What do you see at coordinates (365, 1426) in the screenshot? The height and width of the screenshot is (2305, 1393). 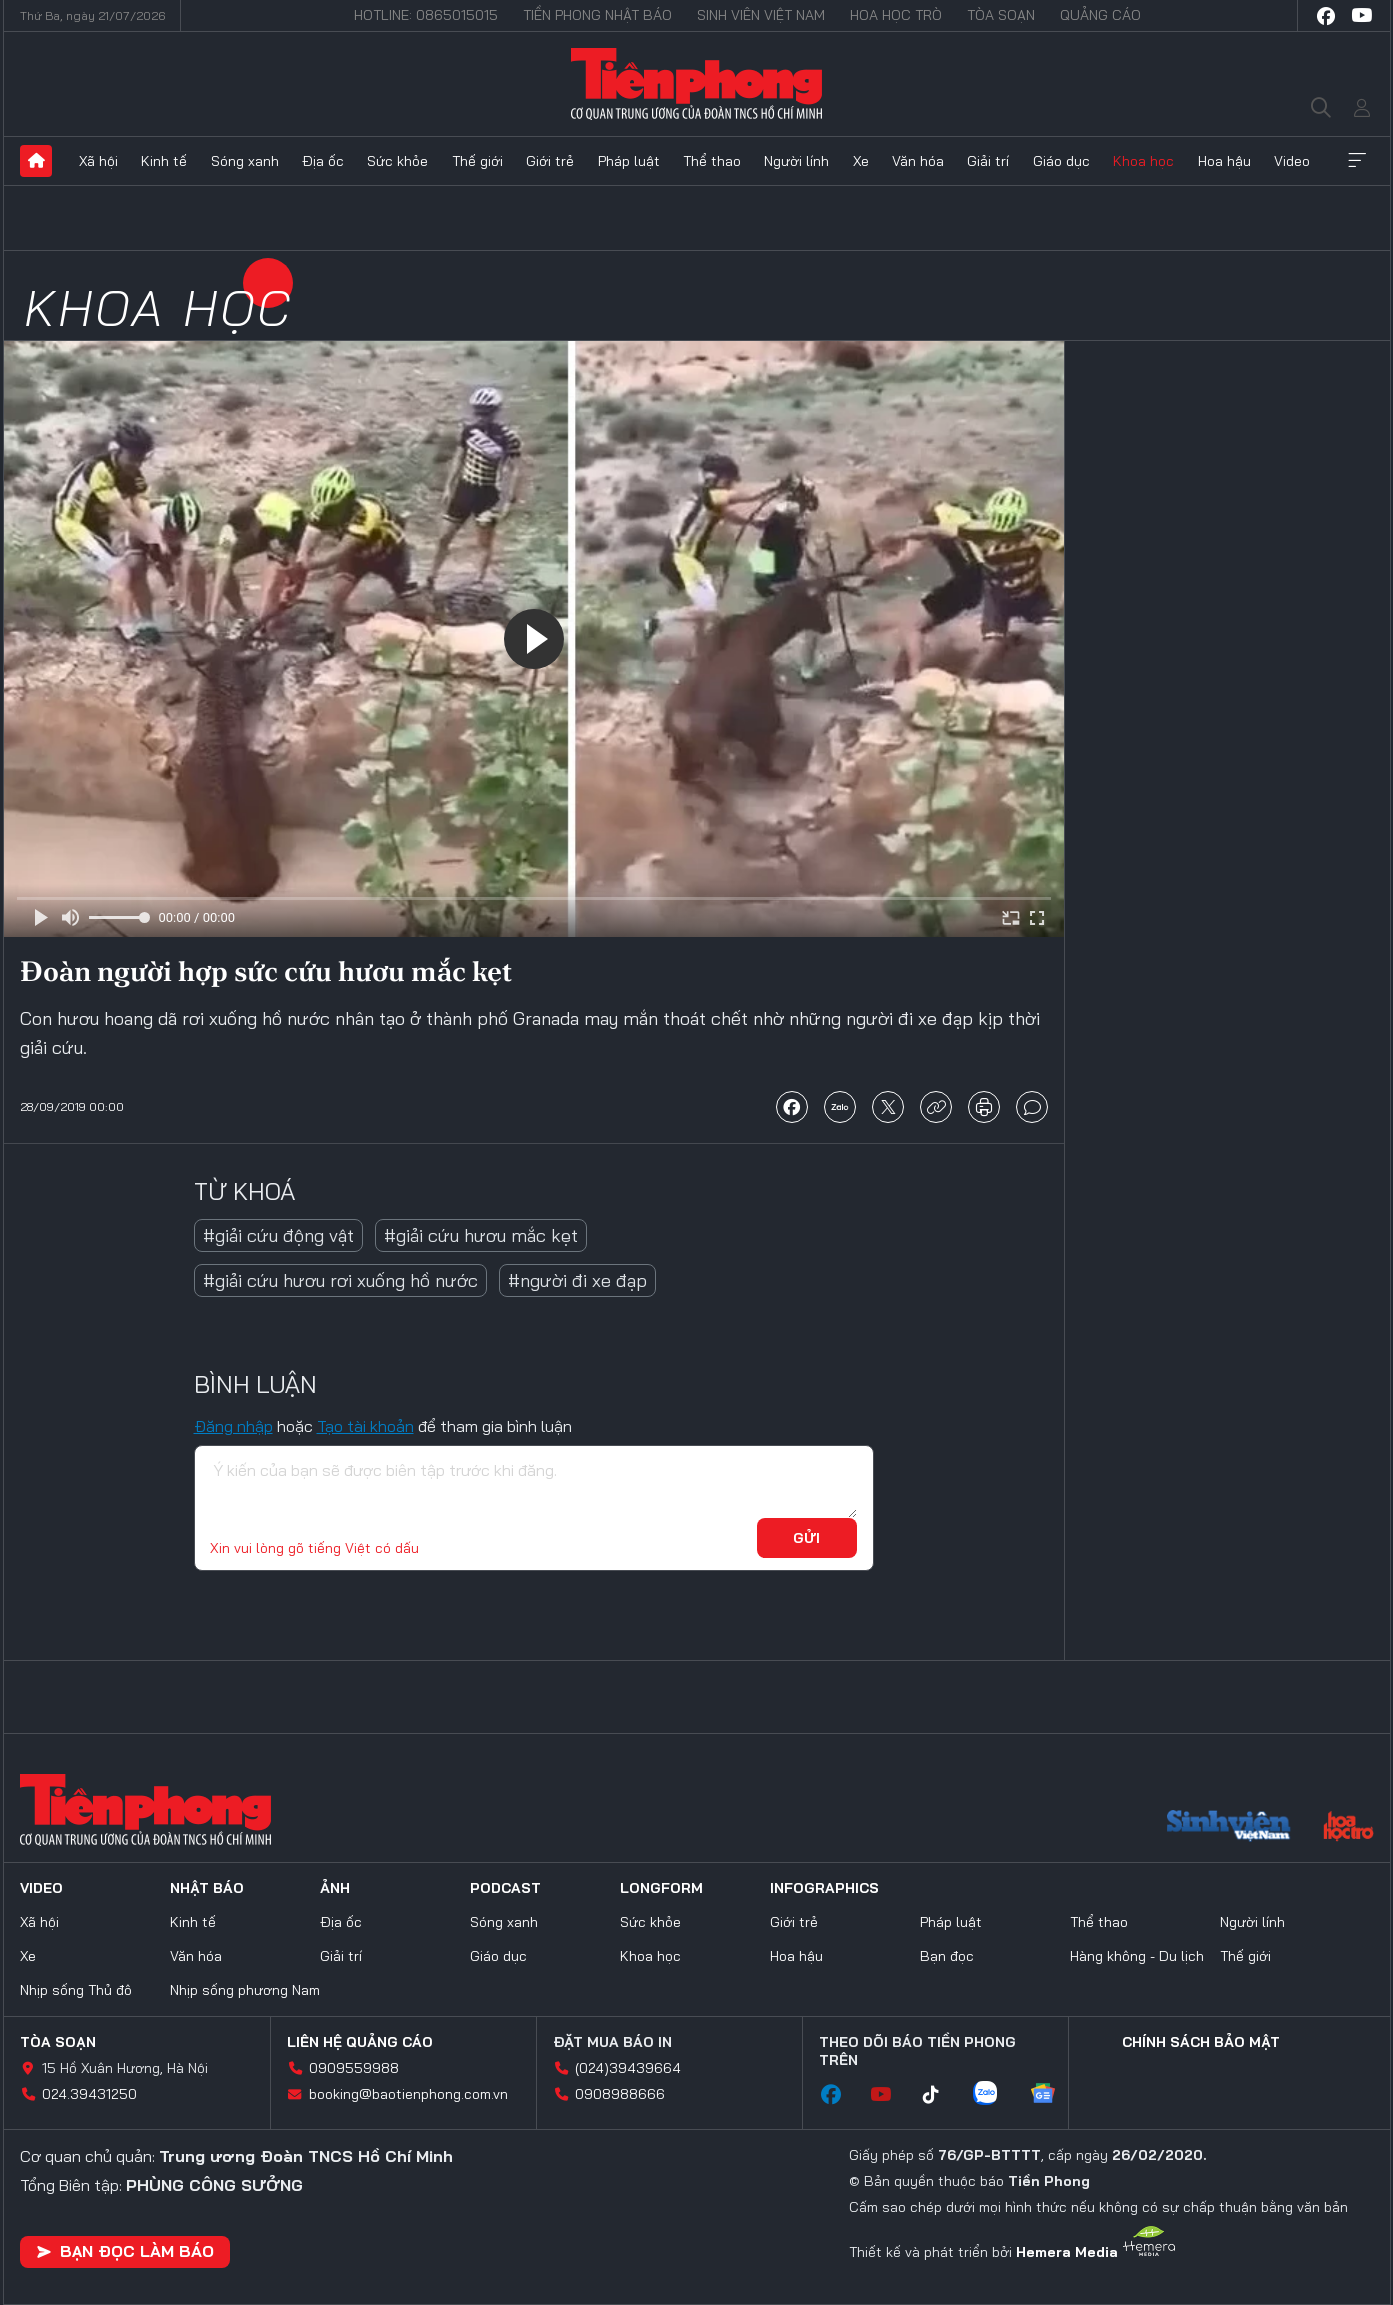 I see `Tạo tài khoản` at bounding box center [365, 1426].